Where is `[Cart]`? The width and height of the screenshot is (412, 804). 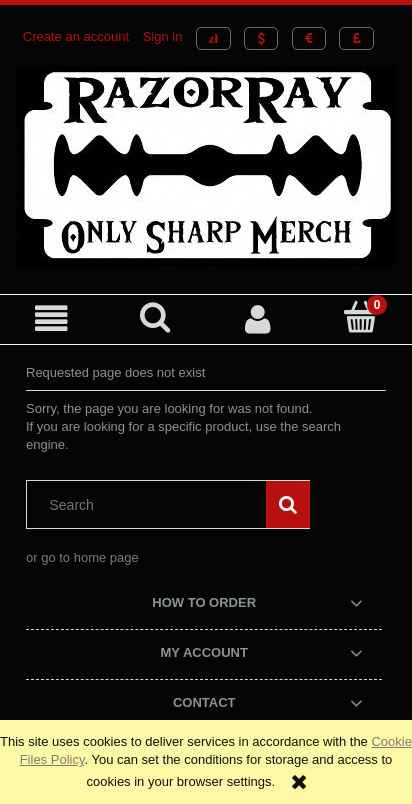
[Cart] is located at coordinates (360, 317).